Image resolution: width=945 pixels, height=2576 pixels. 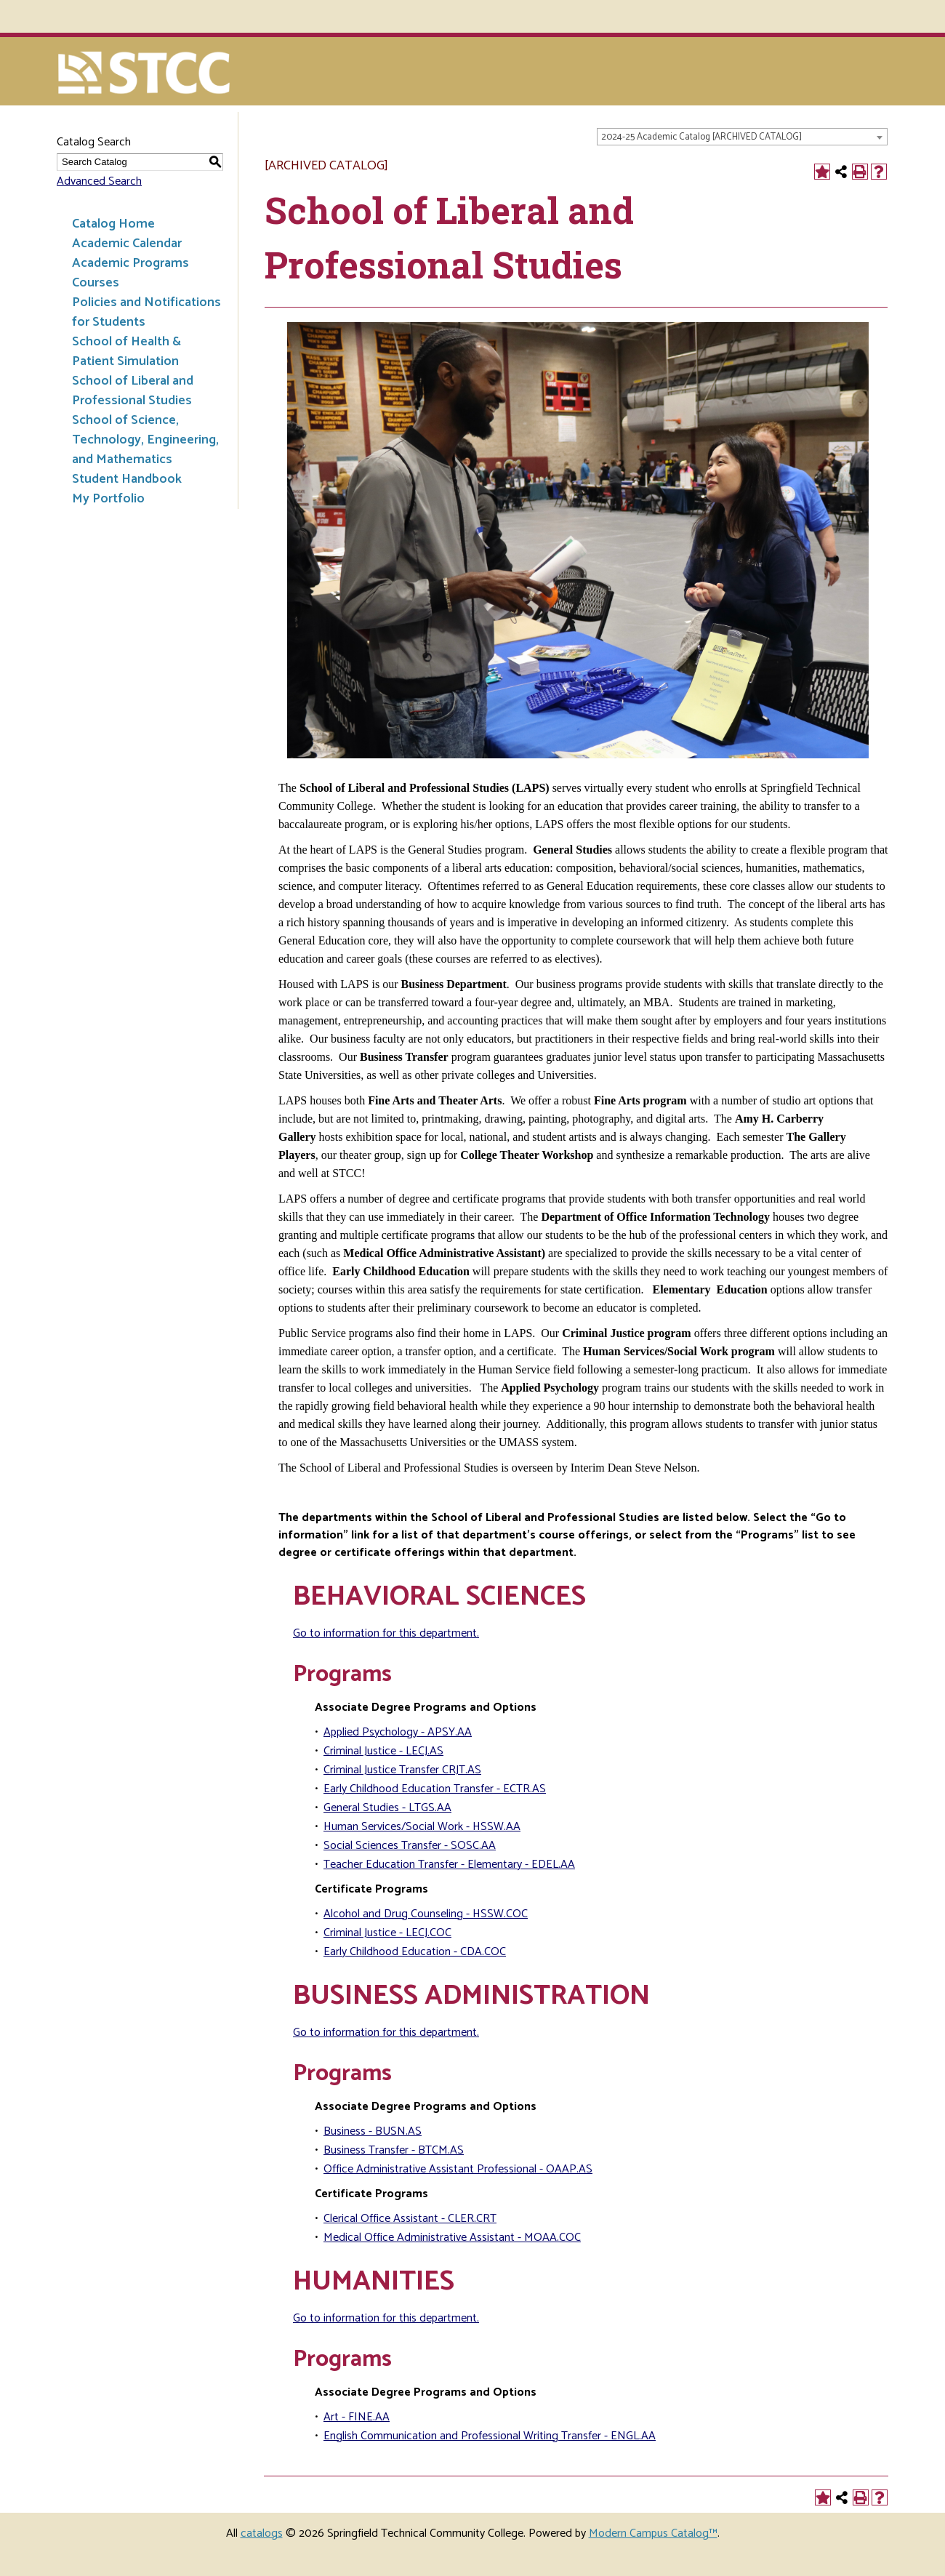 I want to click on Criminal Justice Transfer CRJT.AS, so click(x=402, y=1770).